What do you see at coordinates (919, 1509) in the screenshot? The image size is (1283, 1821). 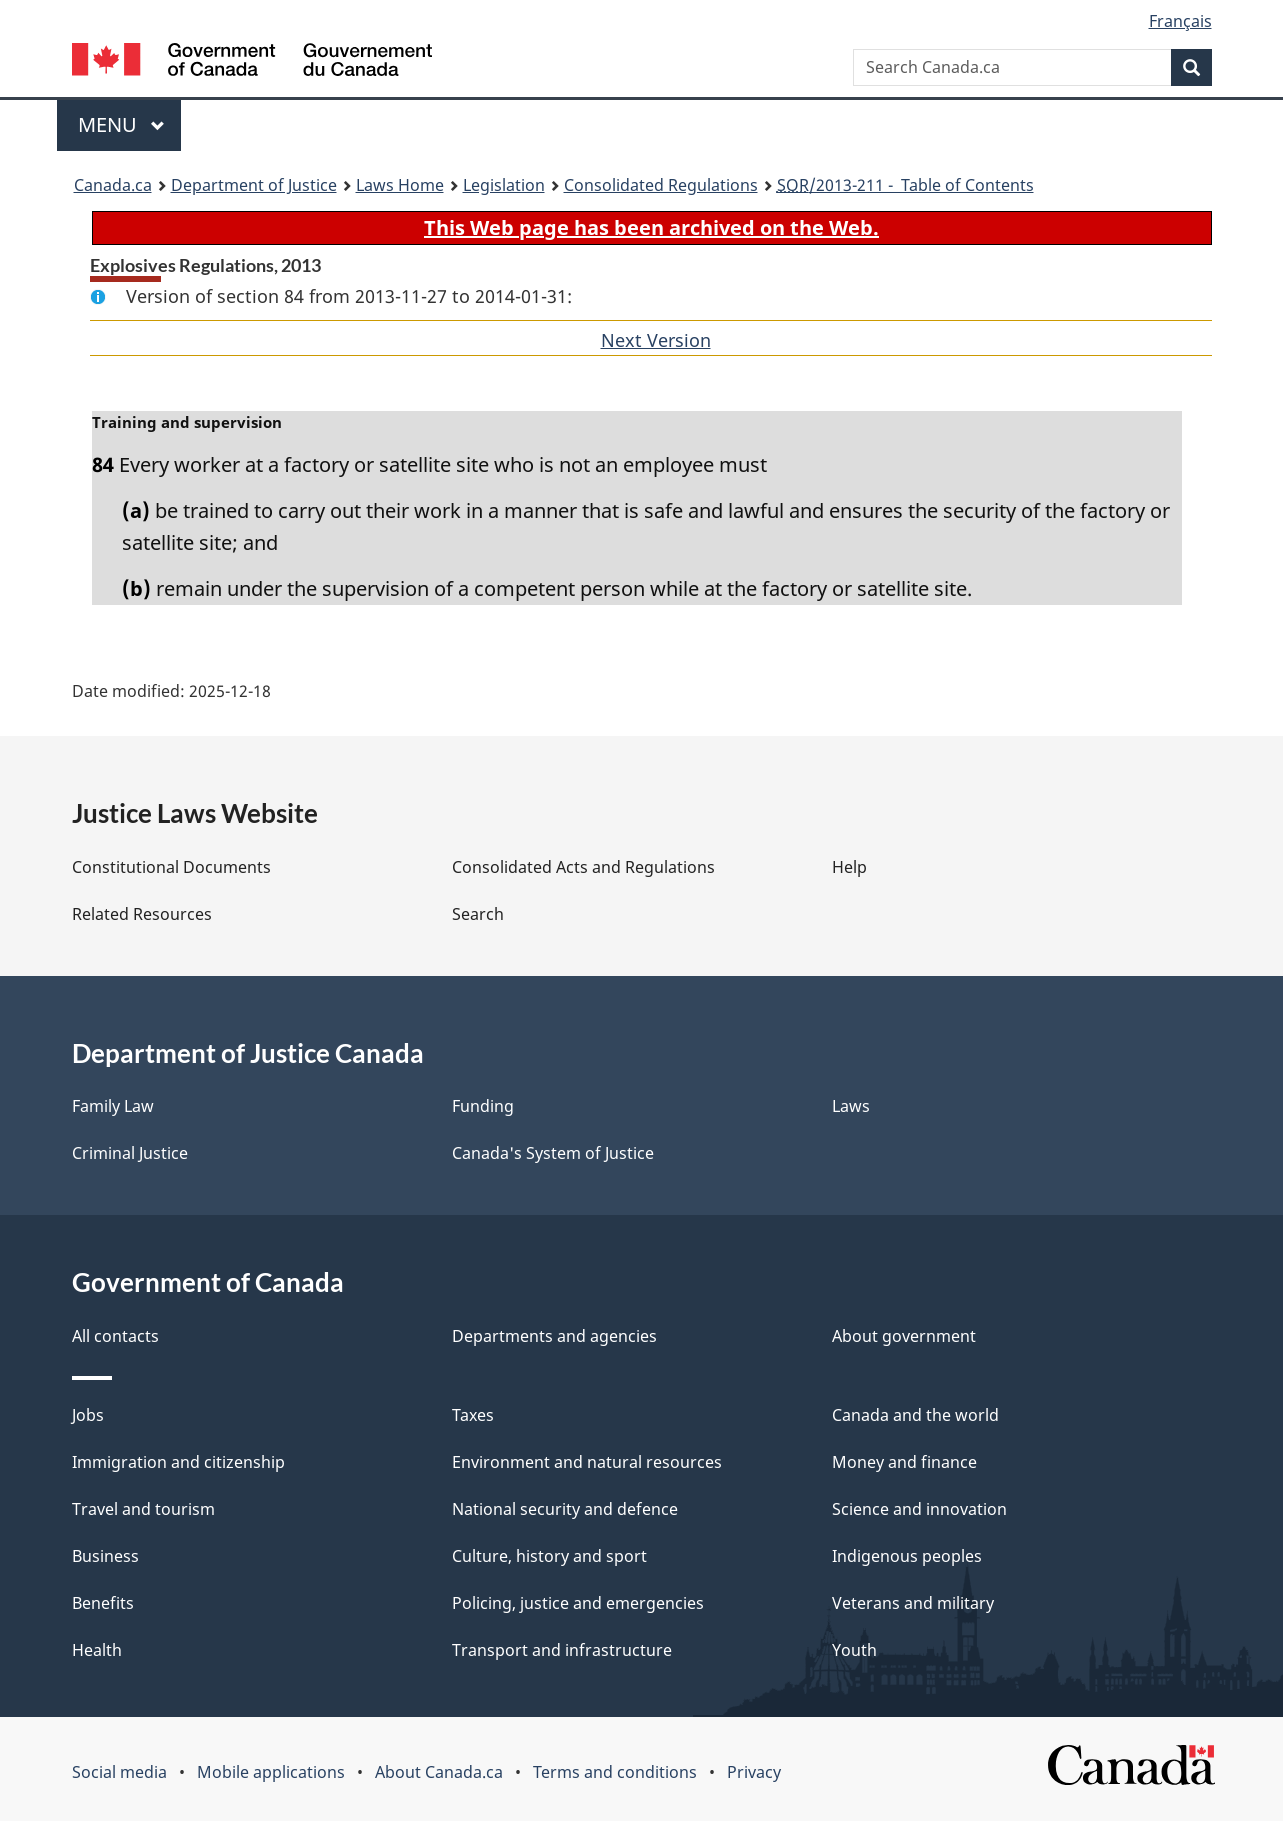 I see `Science and innovation` at bounding box center [919, 1509].